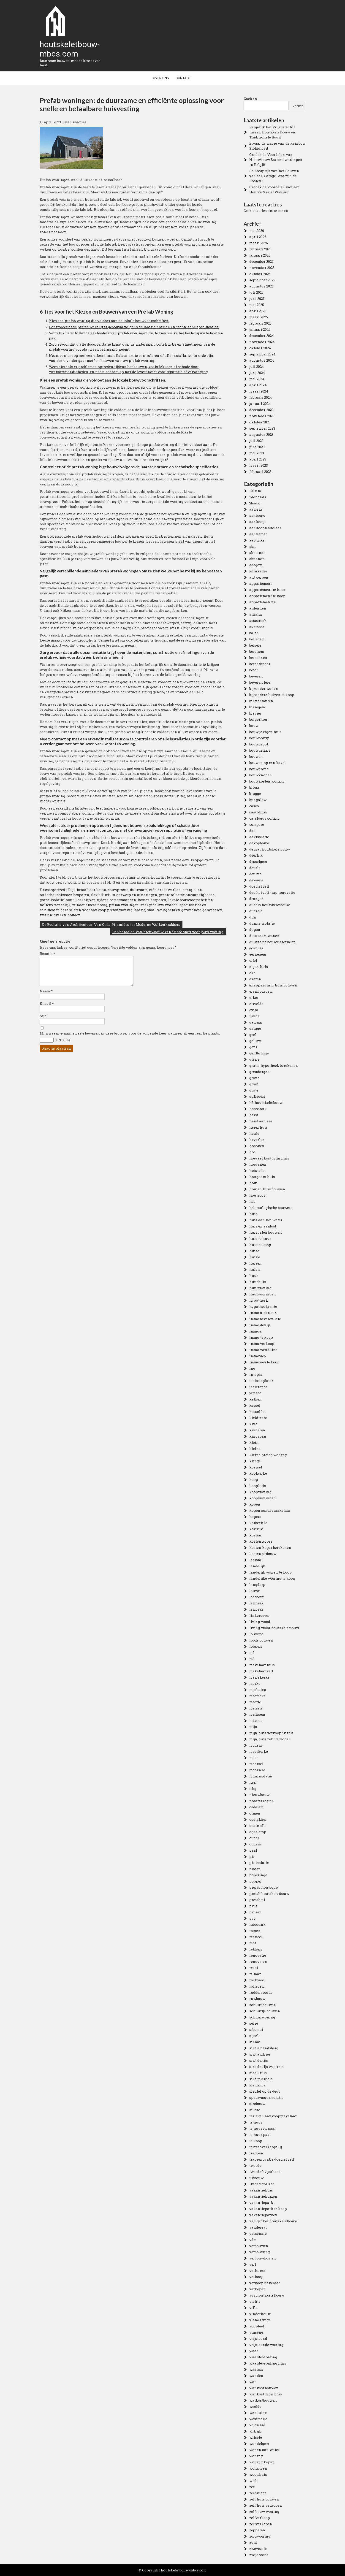  I want to click on houten huis bouwen, so click(267, 1189).